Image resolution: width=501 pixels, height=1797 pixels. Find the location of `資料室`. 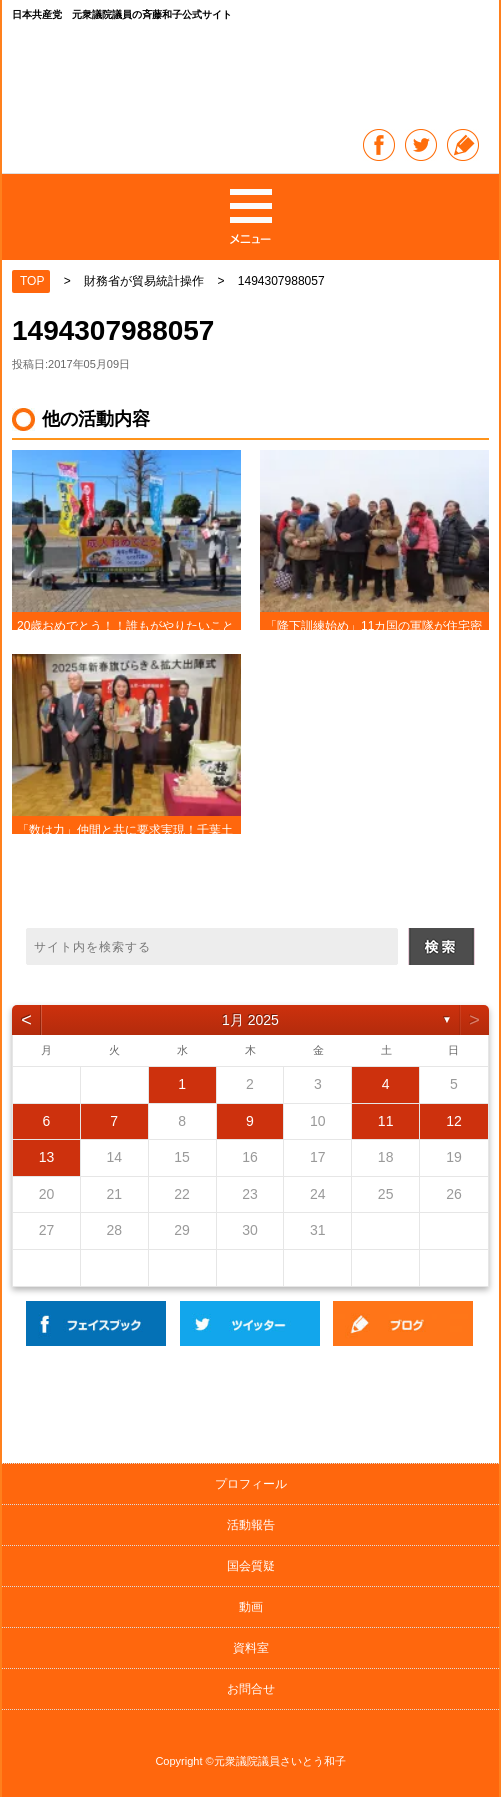

資料室 is located at coordinates (251, 1648).